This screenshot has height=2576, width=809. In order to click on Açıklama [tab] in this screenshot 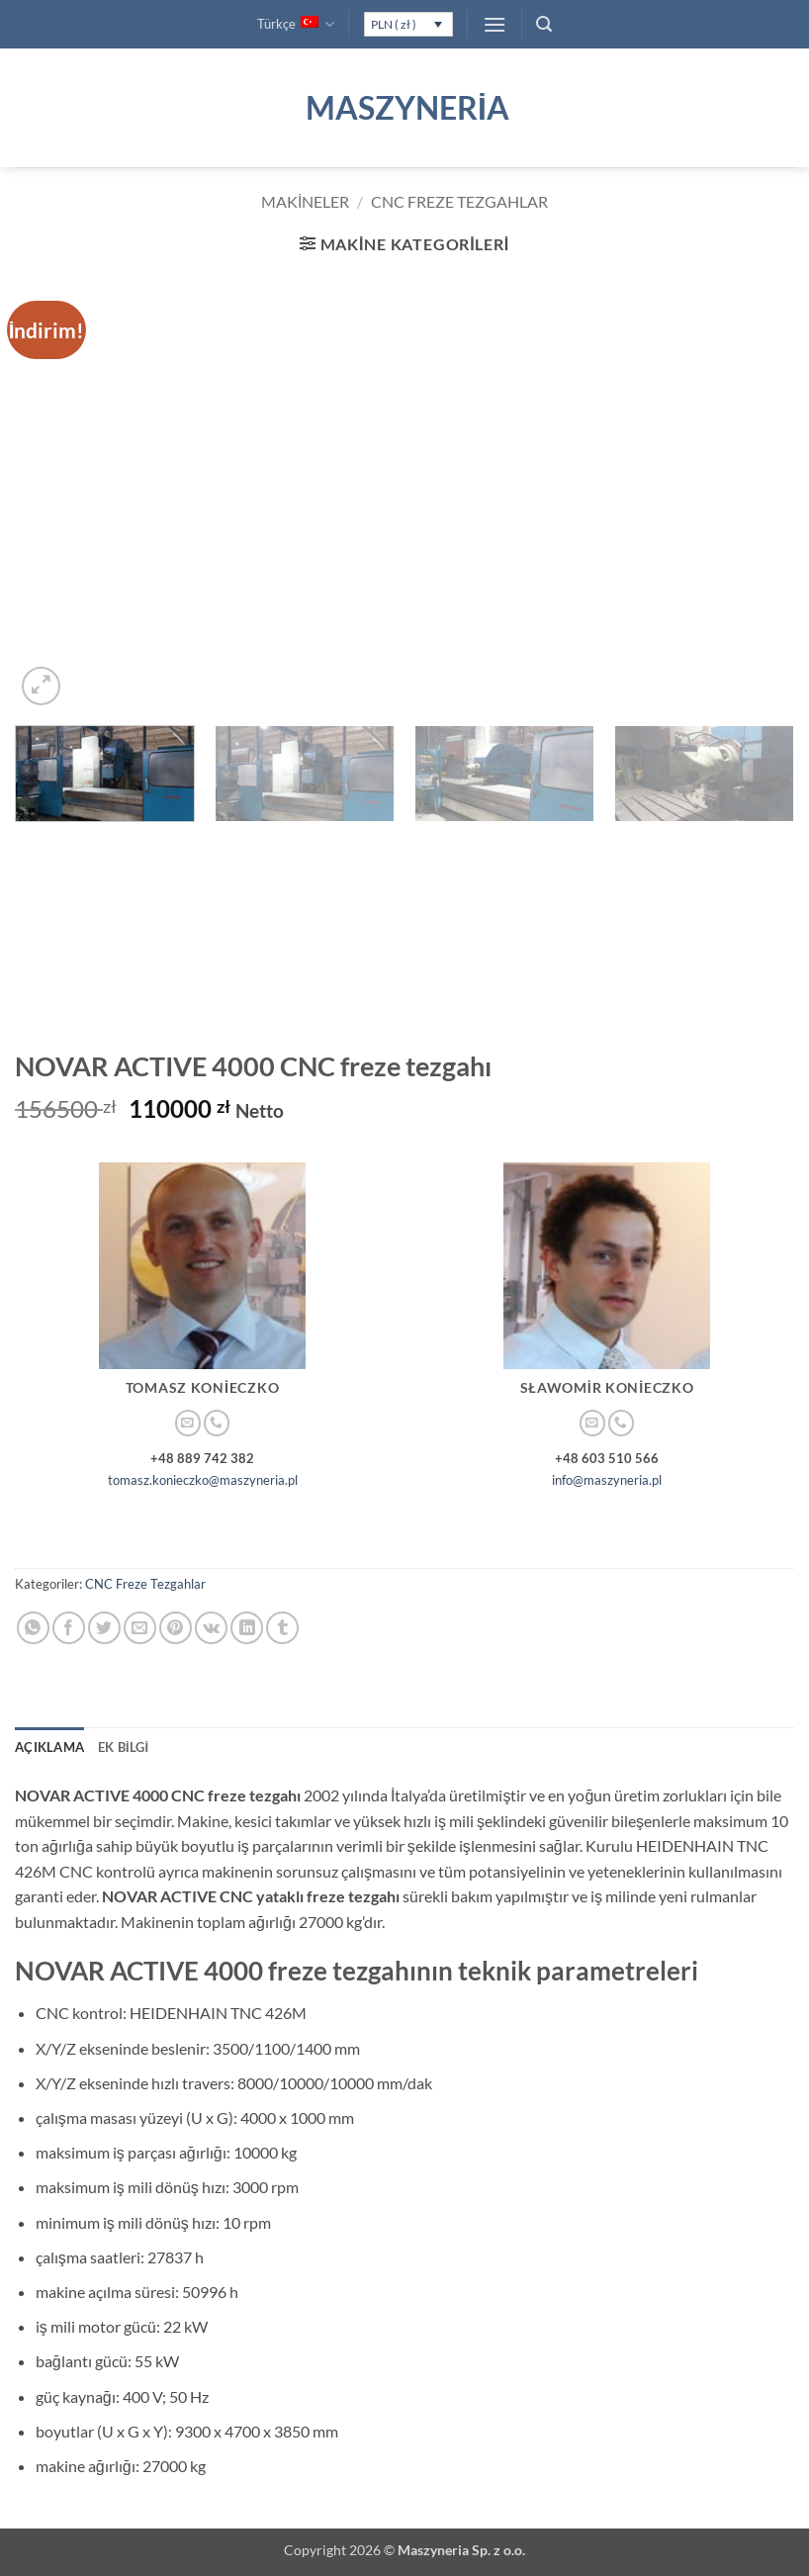, I will do `click(49, 1747)`.